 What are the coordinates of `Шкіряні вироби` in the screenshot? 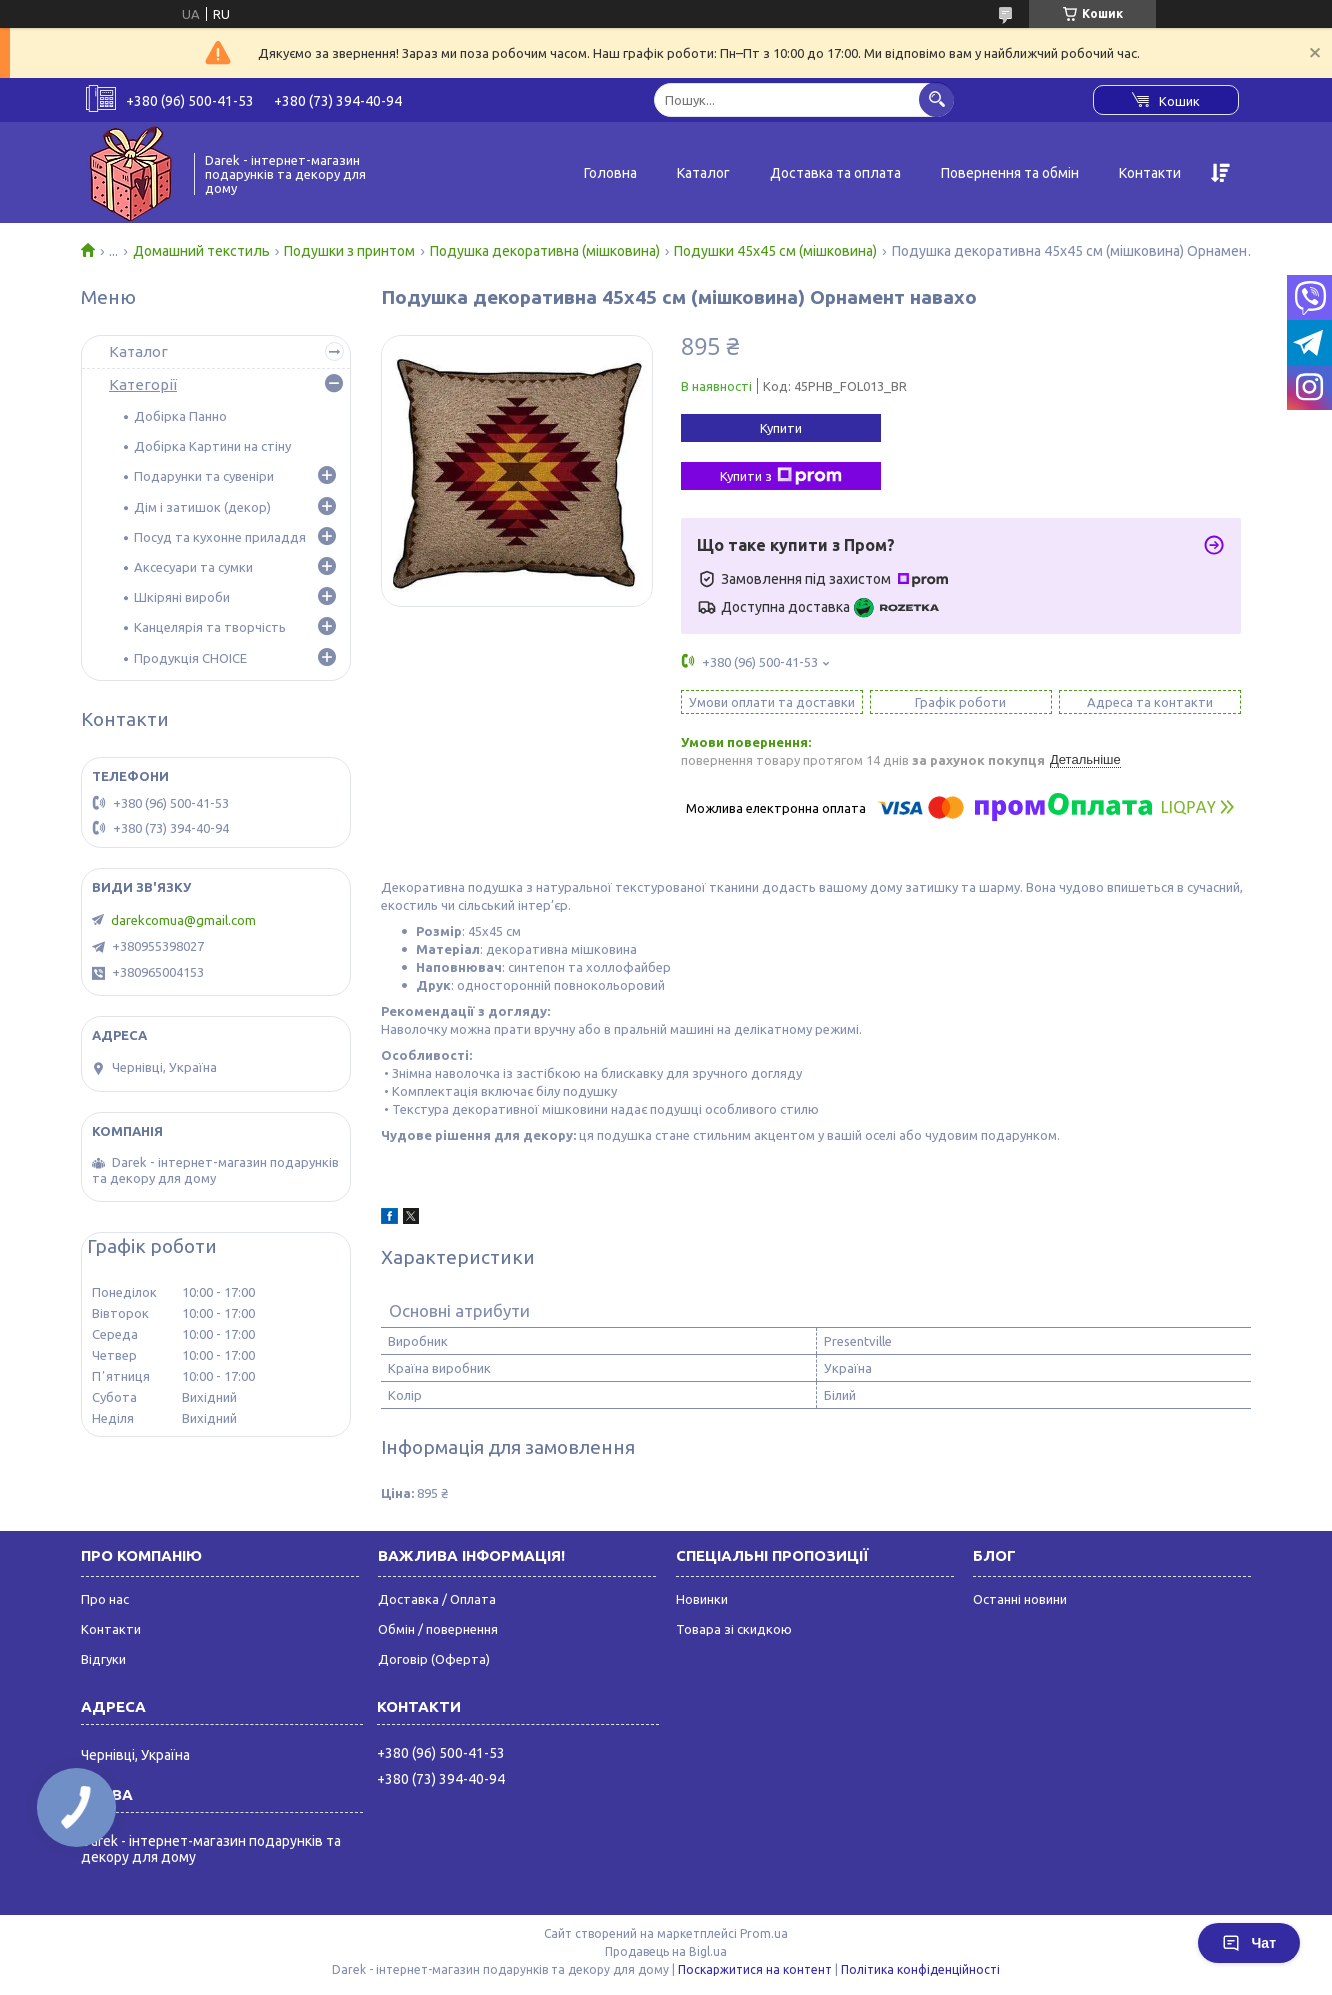 It's located at (182, 597).